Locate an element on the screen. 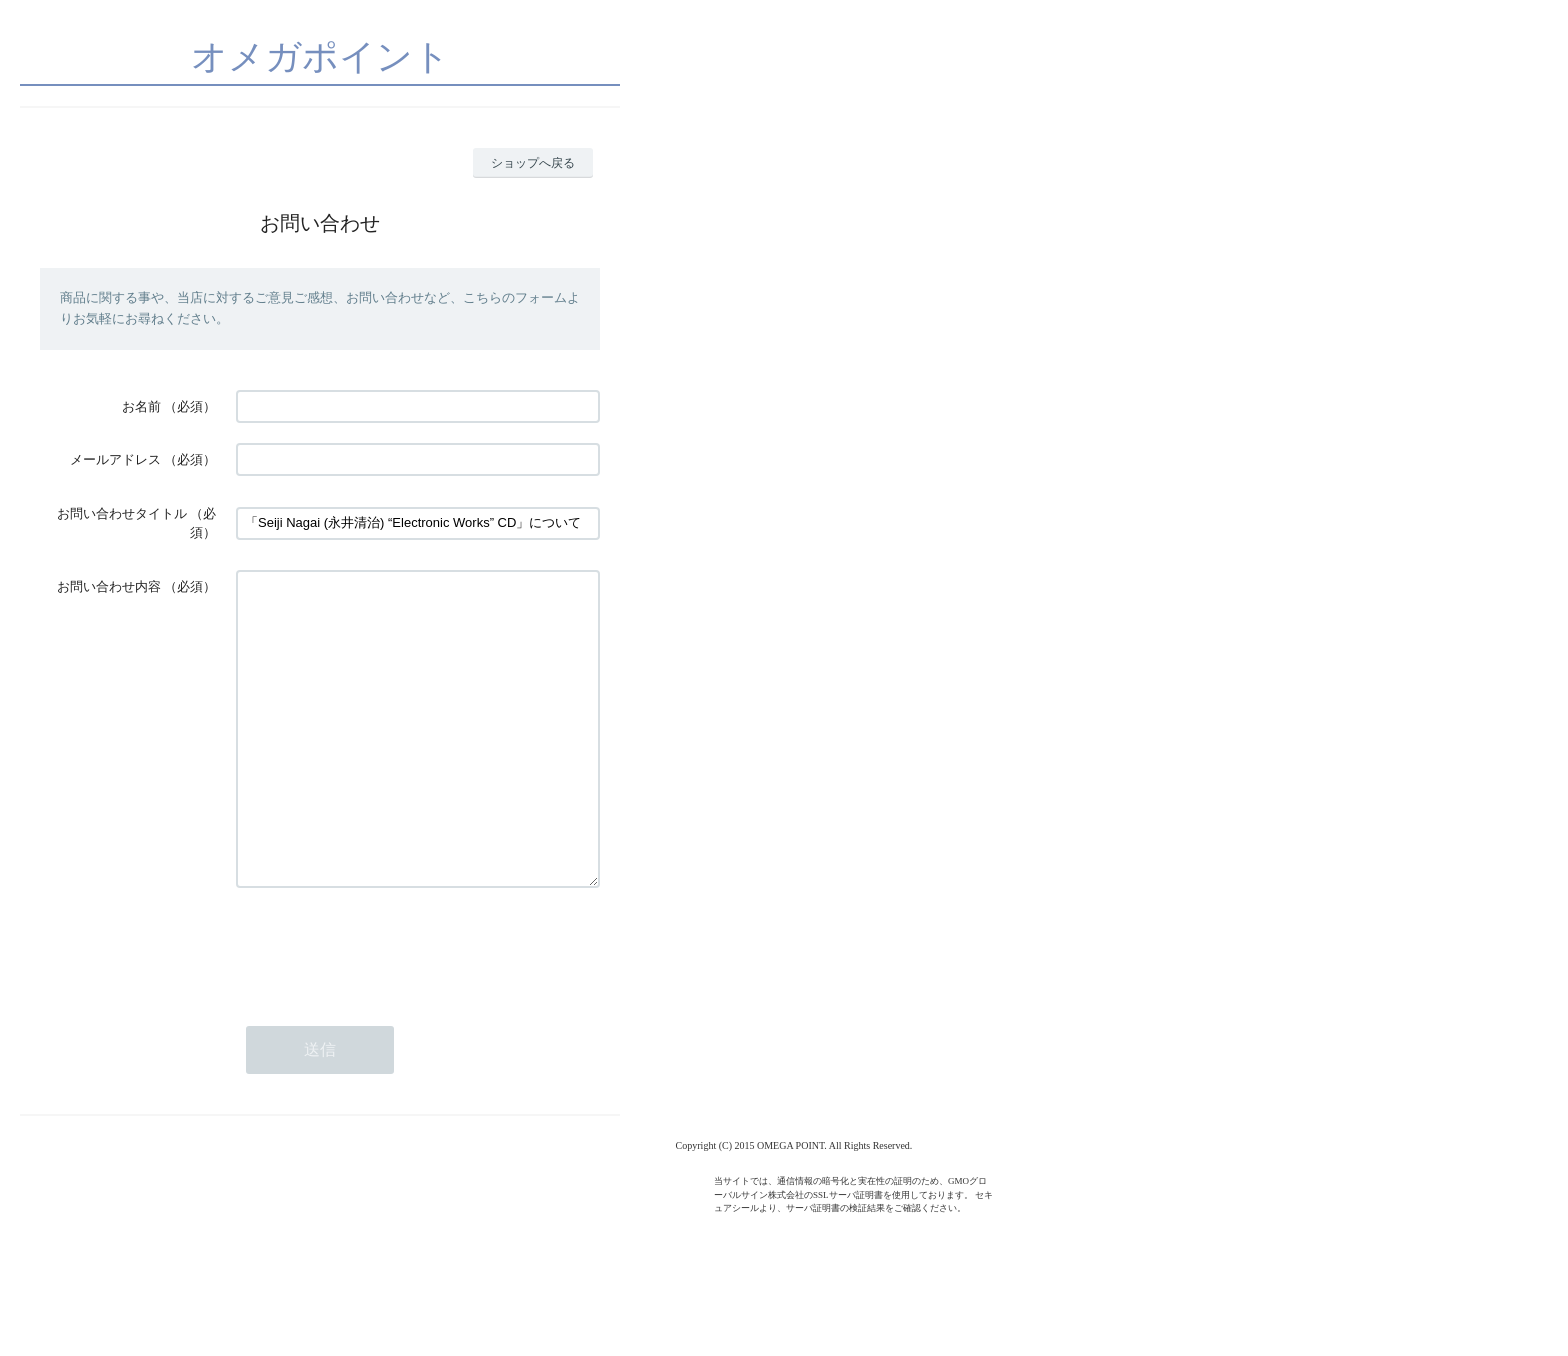 This screenshot has width=1568, height=1356. [presentation] is located at coordinates (388, 1007).